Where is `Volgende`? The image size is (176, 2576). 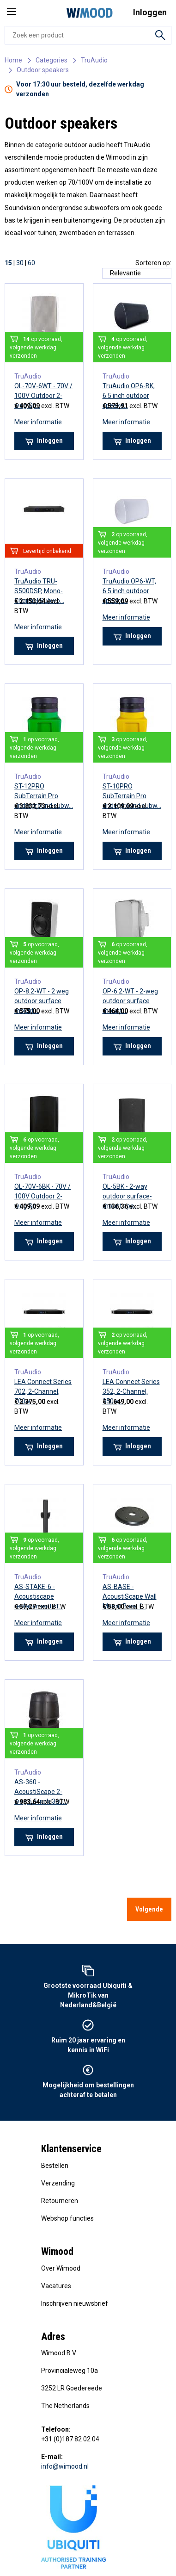
Volgende is located at coordinates (149, 1909).